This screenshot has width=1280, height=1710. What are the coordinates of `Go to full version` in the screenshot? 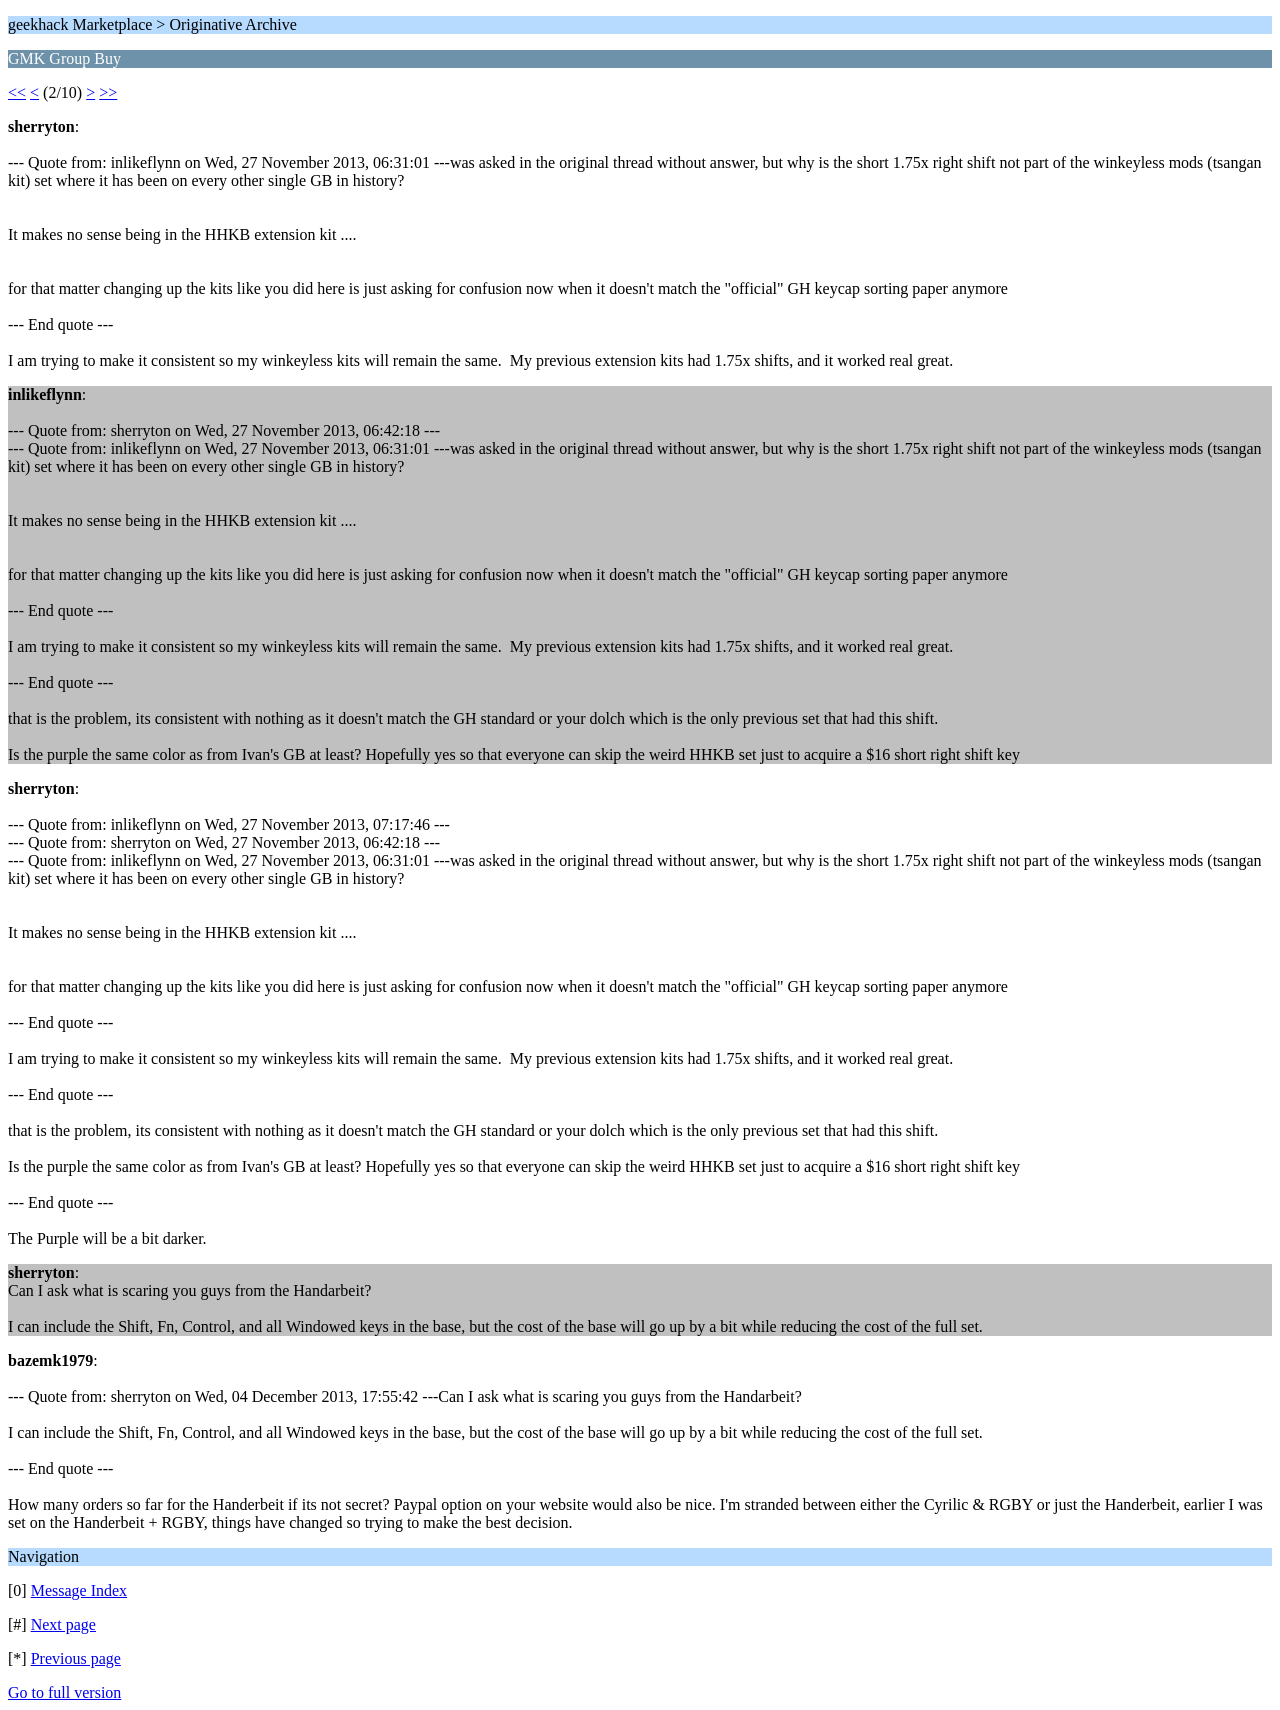 It's located at (64, 1692).